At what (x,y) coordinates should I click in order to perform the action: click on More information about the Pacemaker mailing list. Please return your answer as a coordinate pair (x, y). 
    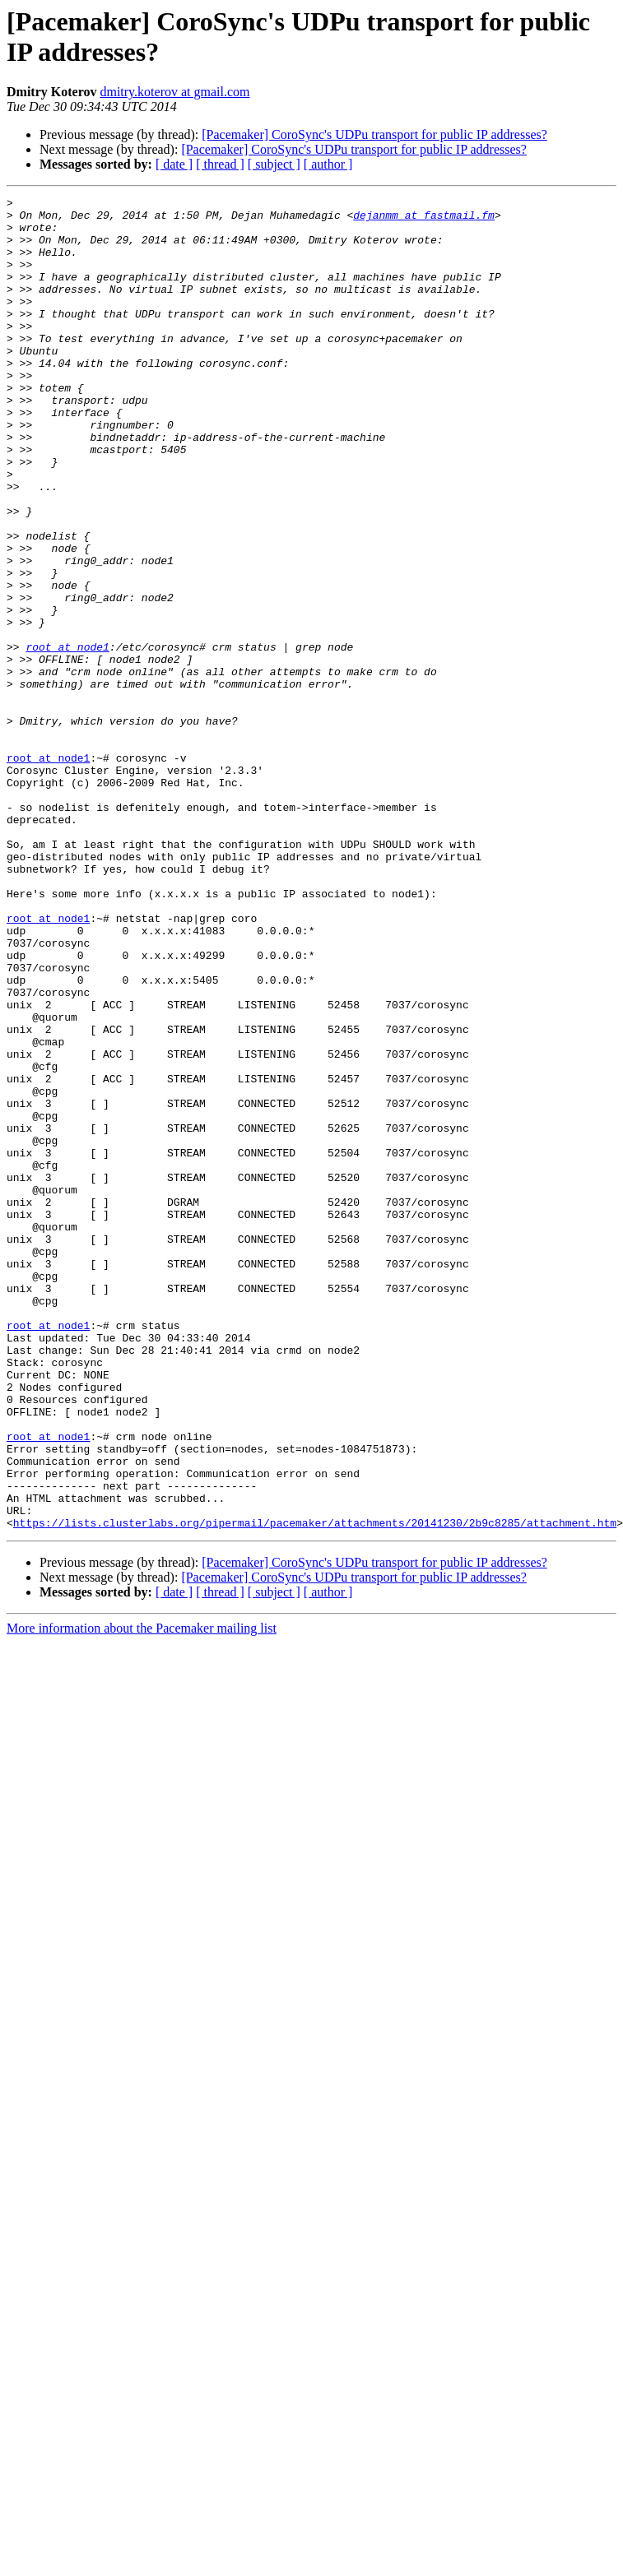
    Looking at the image, I should click on (142, 1895).